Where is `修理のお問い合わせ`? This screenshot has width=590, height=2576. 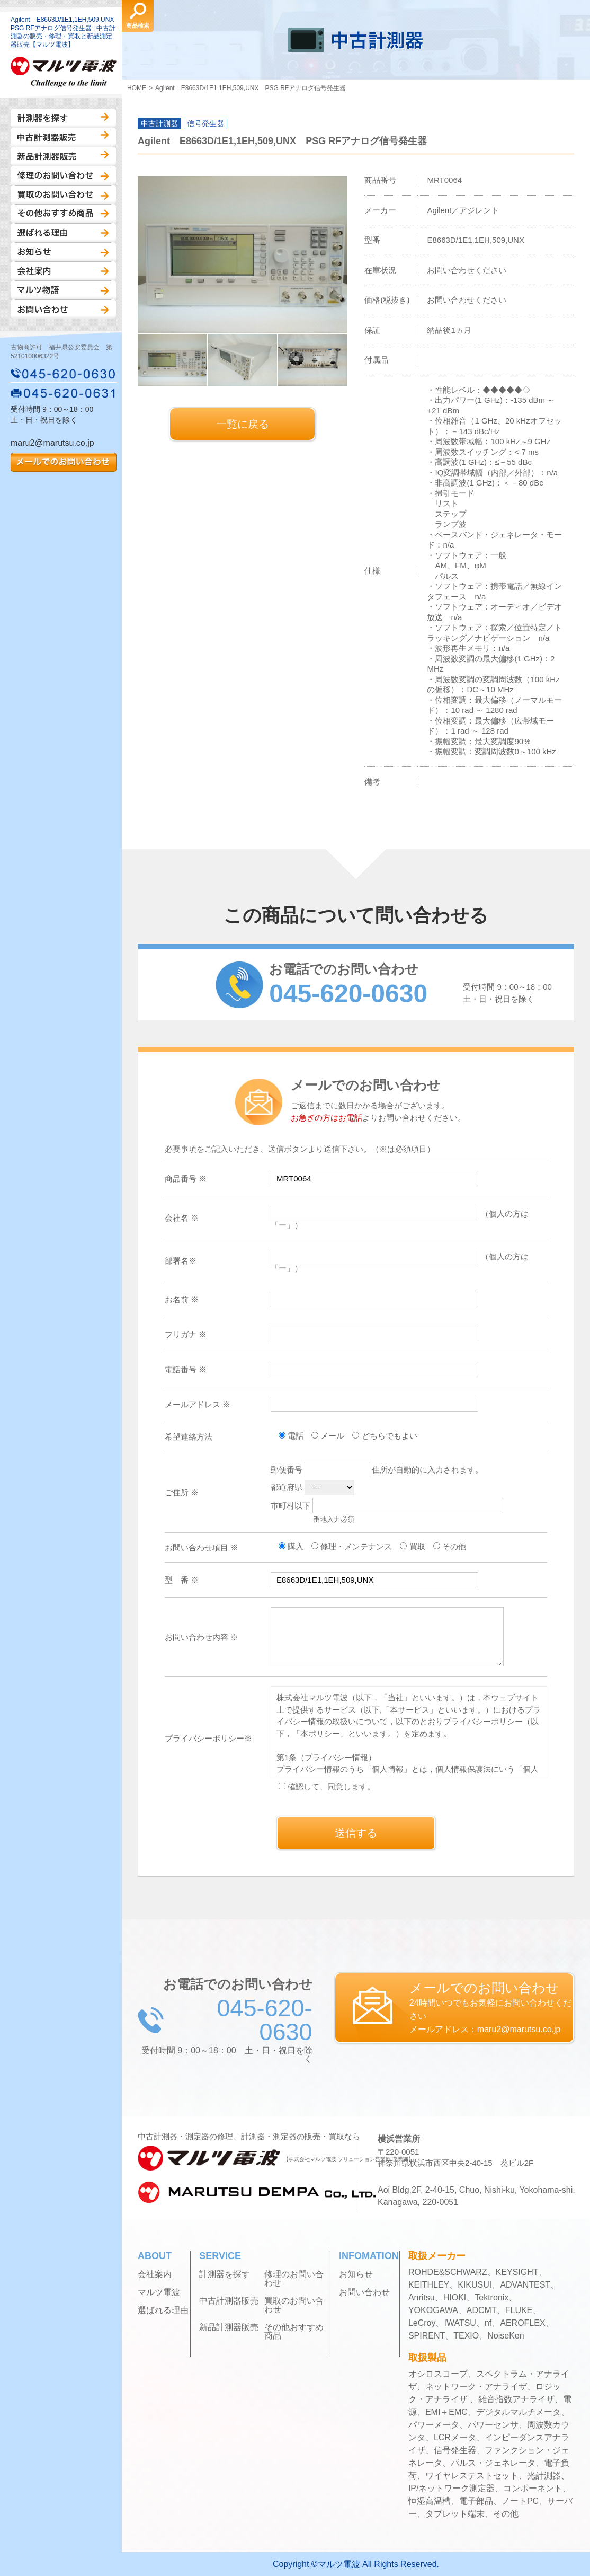 修理のお問い合わせ is located at coordinates (63, 175).